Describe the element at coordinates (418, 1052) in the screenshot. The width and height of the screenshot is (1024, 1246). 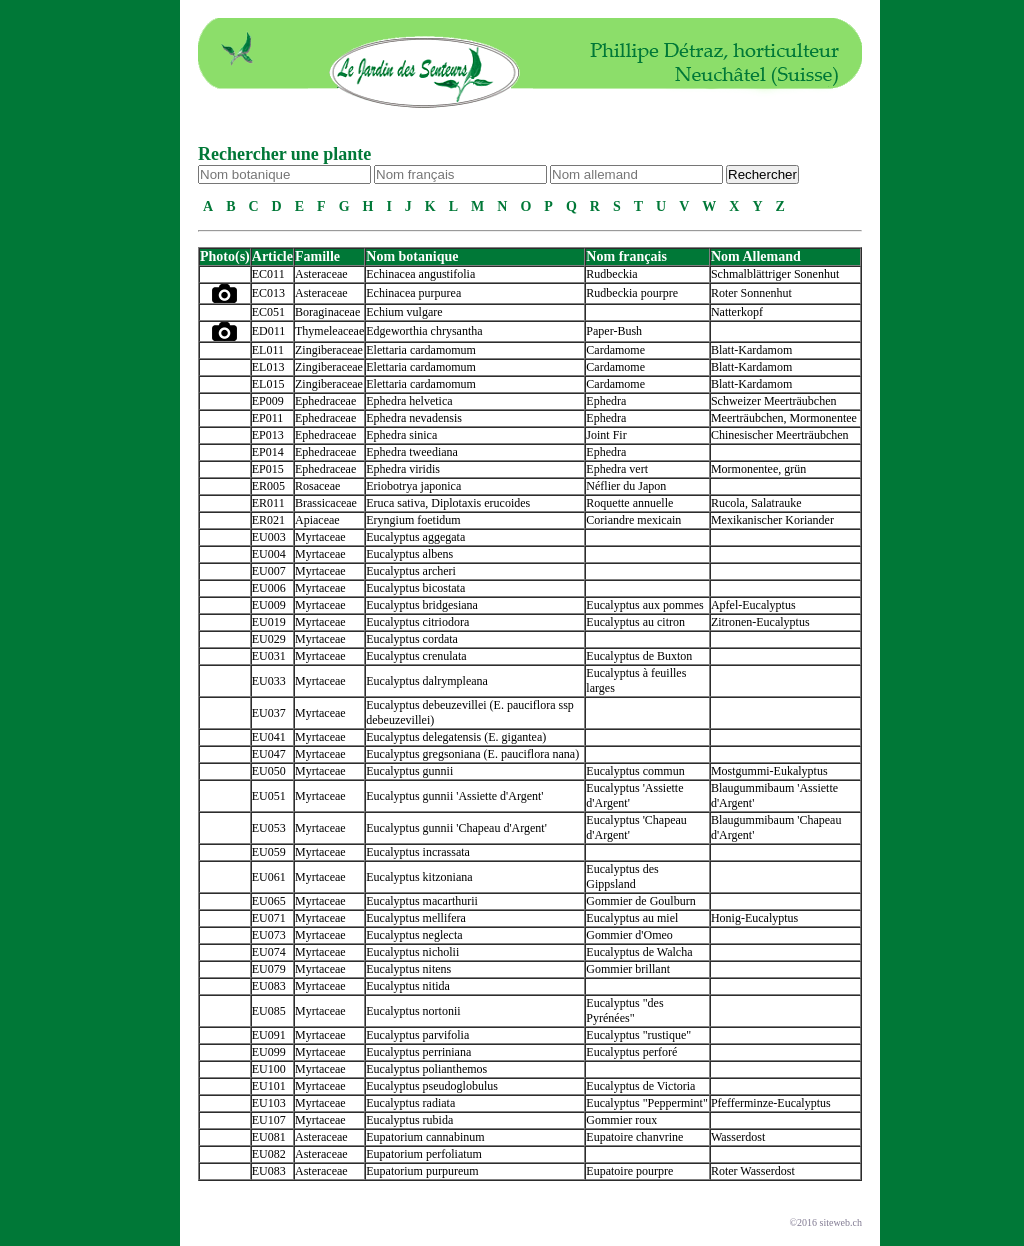
I see `Eucalyptus perriniana` at that location.